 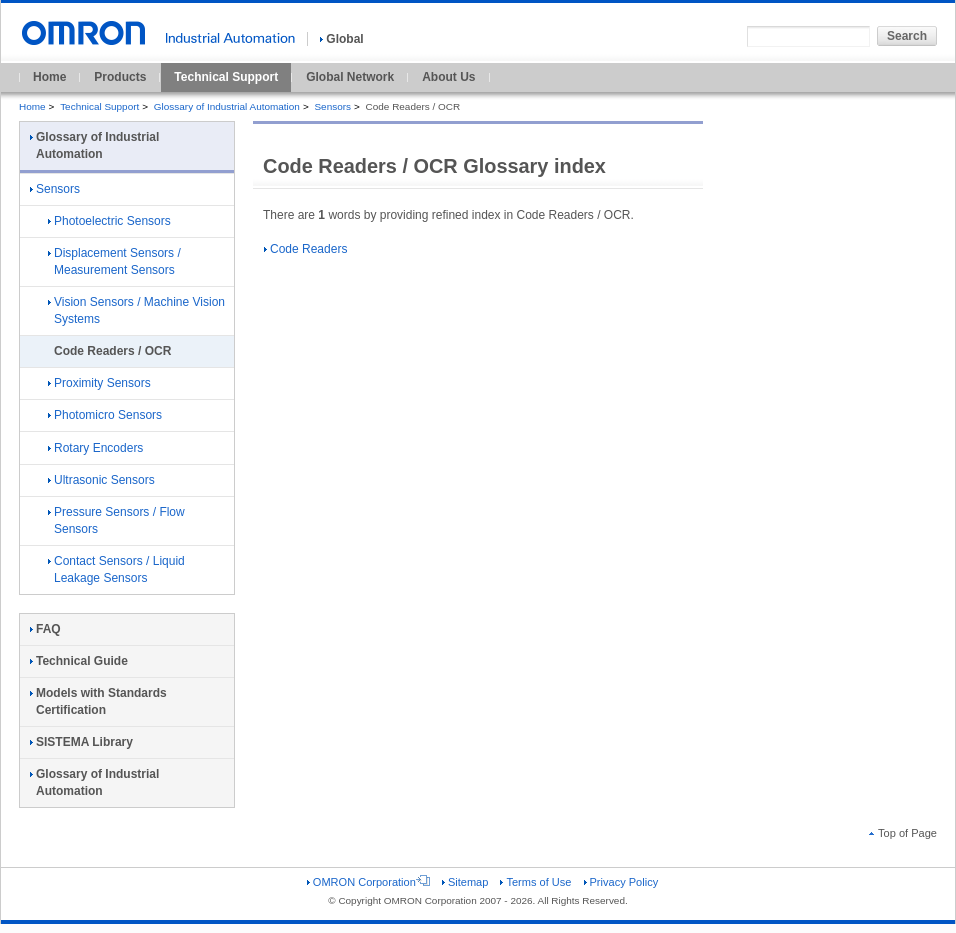 What do you see at coordinates (114, 261) in the screenshot?
I see `Displacement Sensors / Measurement Sensors` at bounding box center [114, 261].